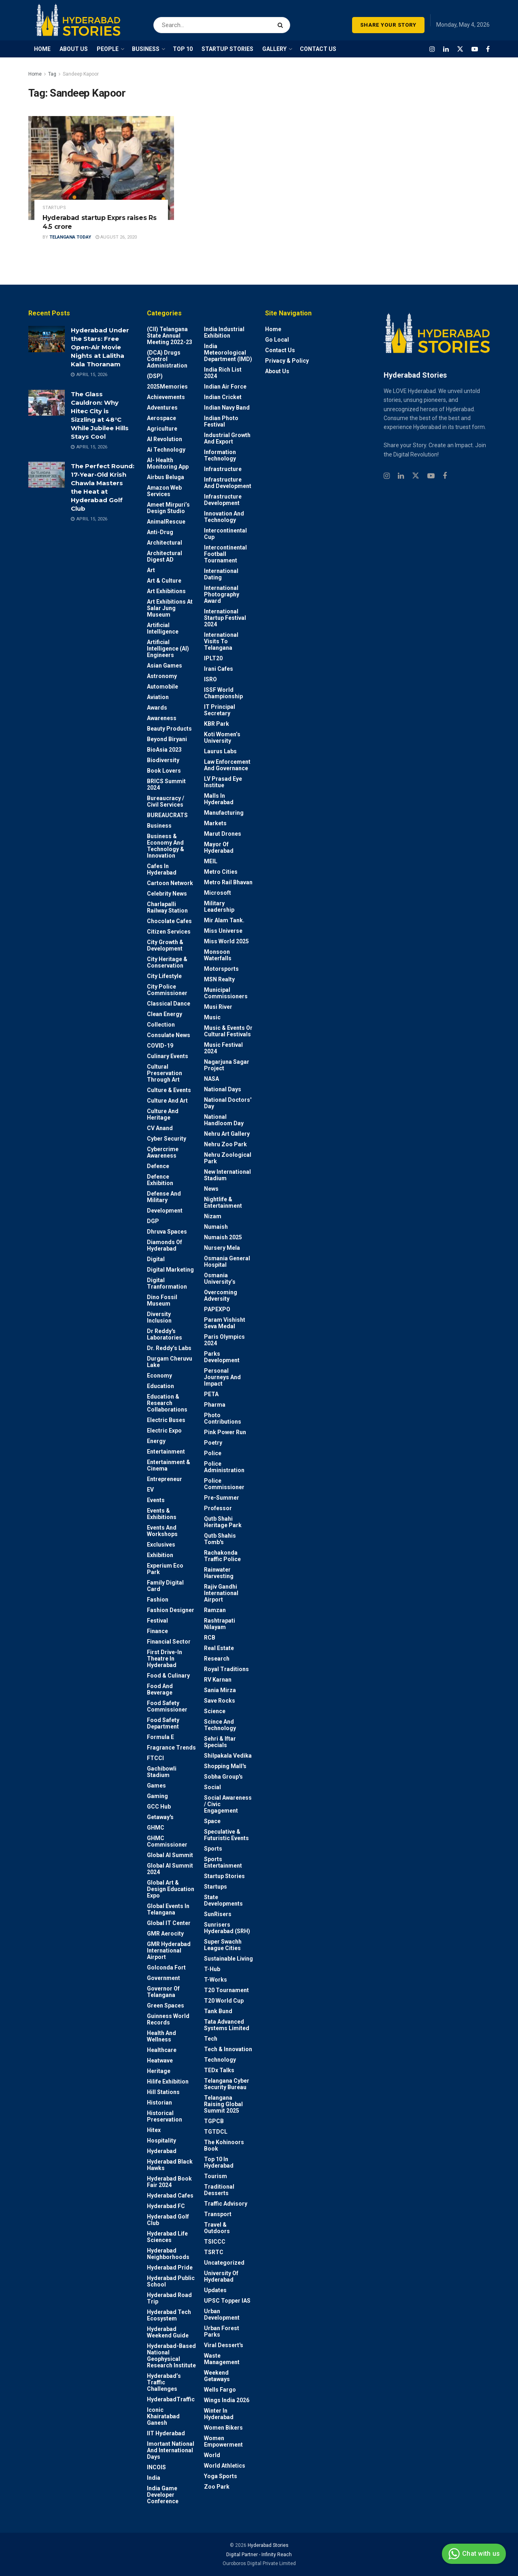 The image size is (518, 2576). I want to click on Book Lovers, so click(164, 770).